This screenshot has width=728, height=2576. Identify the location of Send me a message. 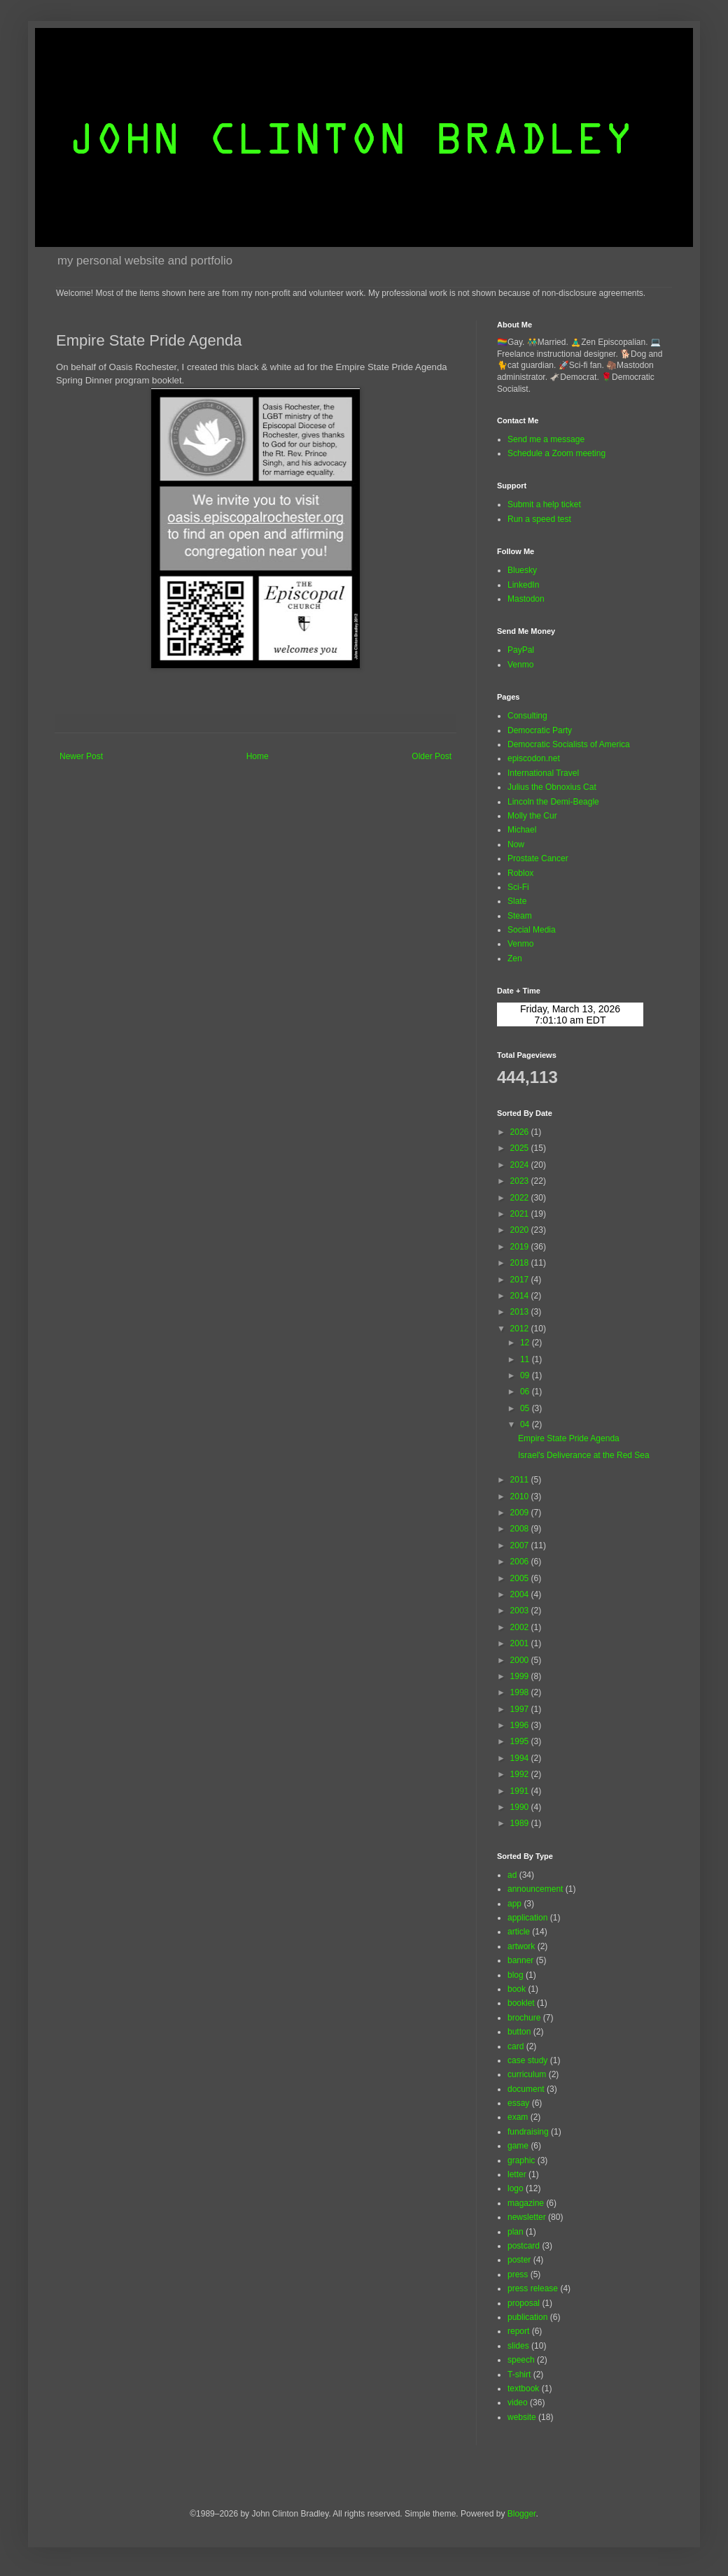
(545, 439).